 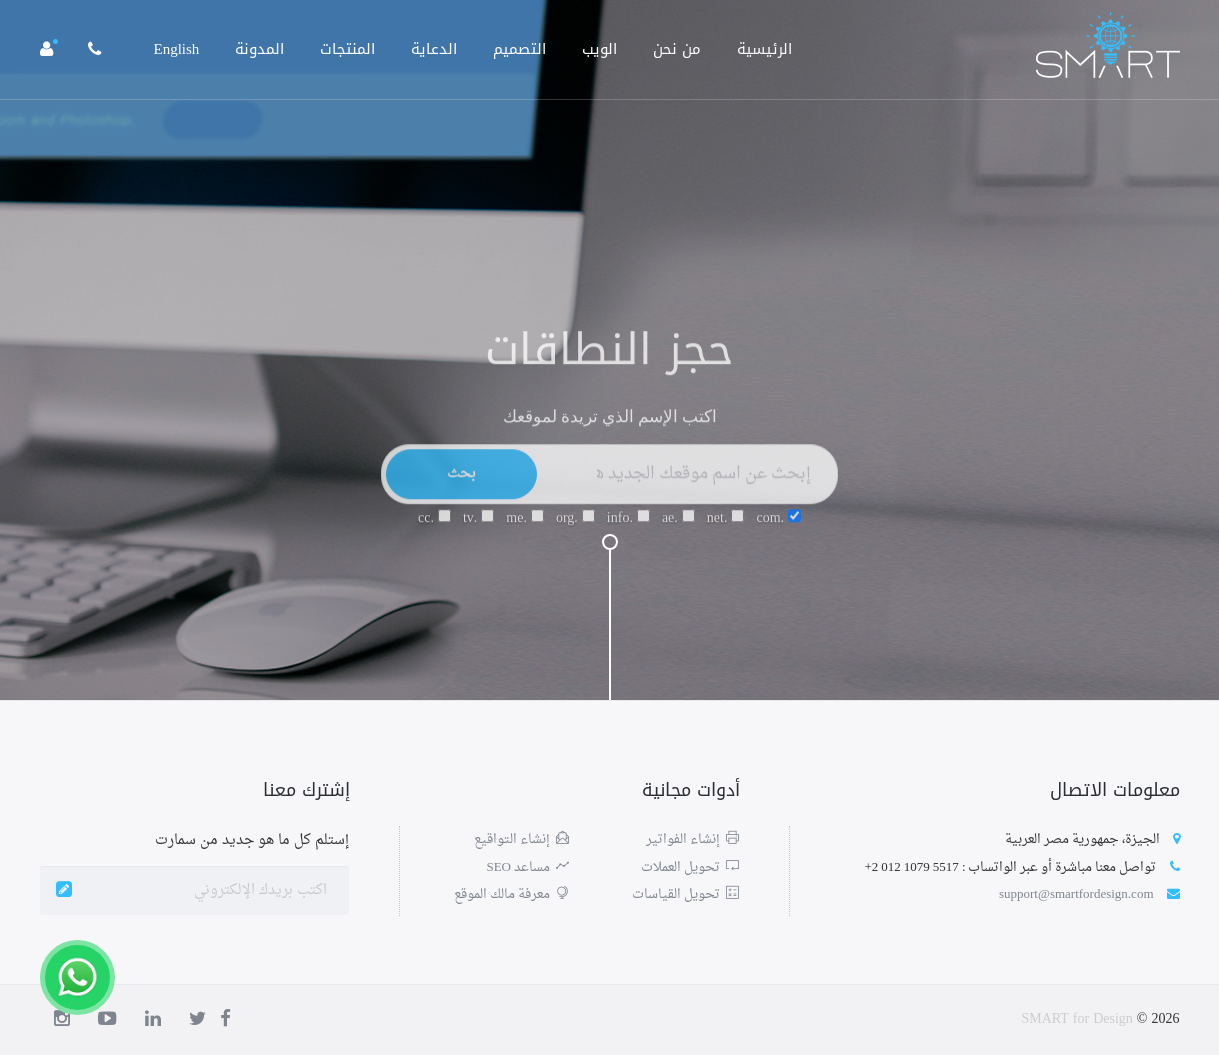 What do you see at coordinates (461, 482) in the screenshot?
I see `بحث` at bounding box center [461, 482].